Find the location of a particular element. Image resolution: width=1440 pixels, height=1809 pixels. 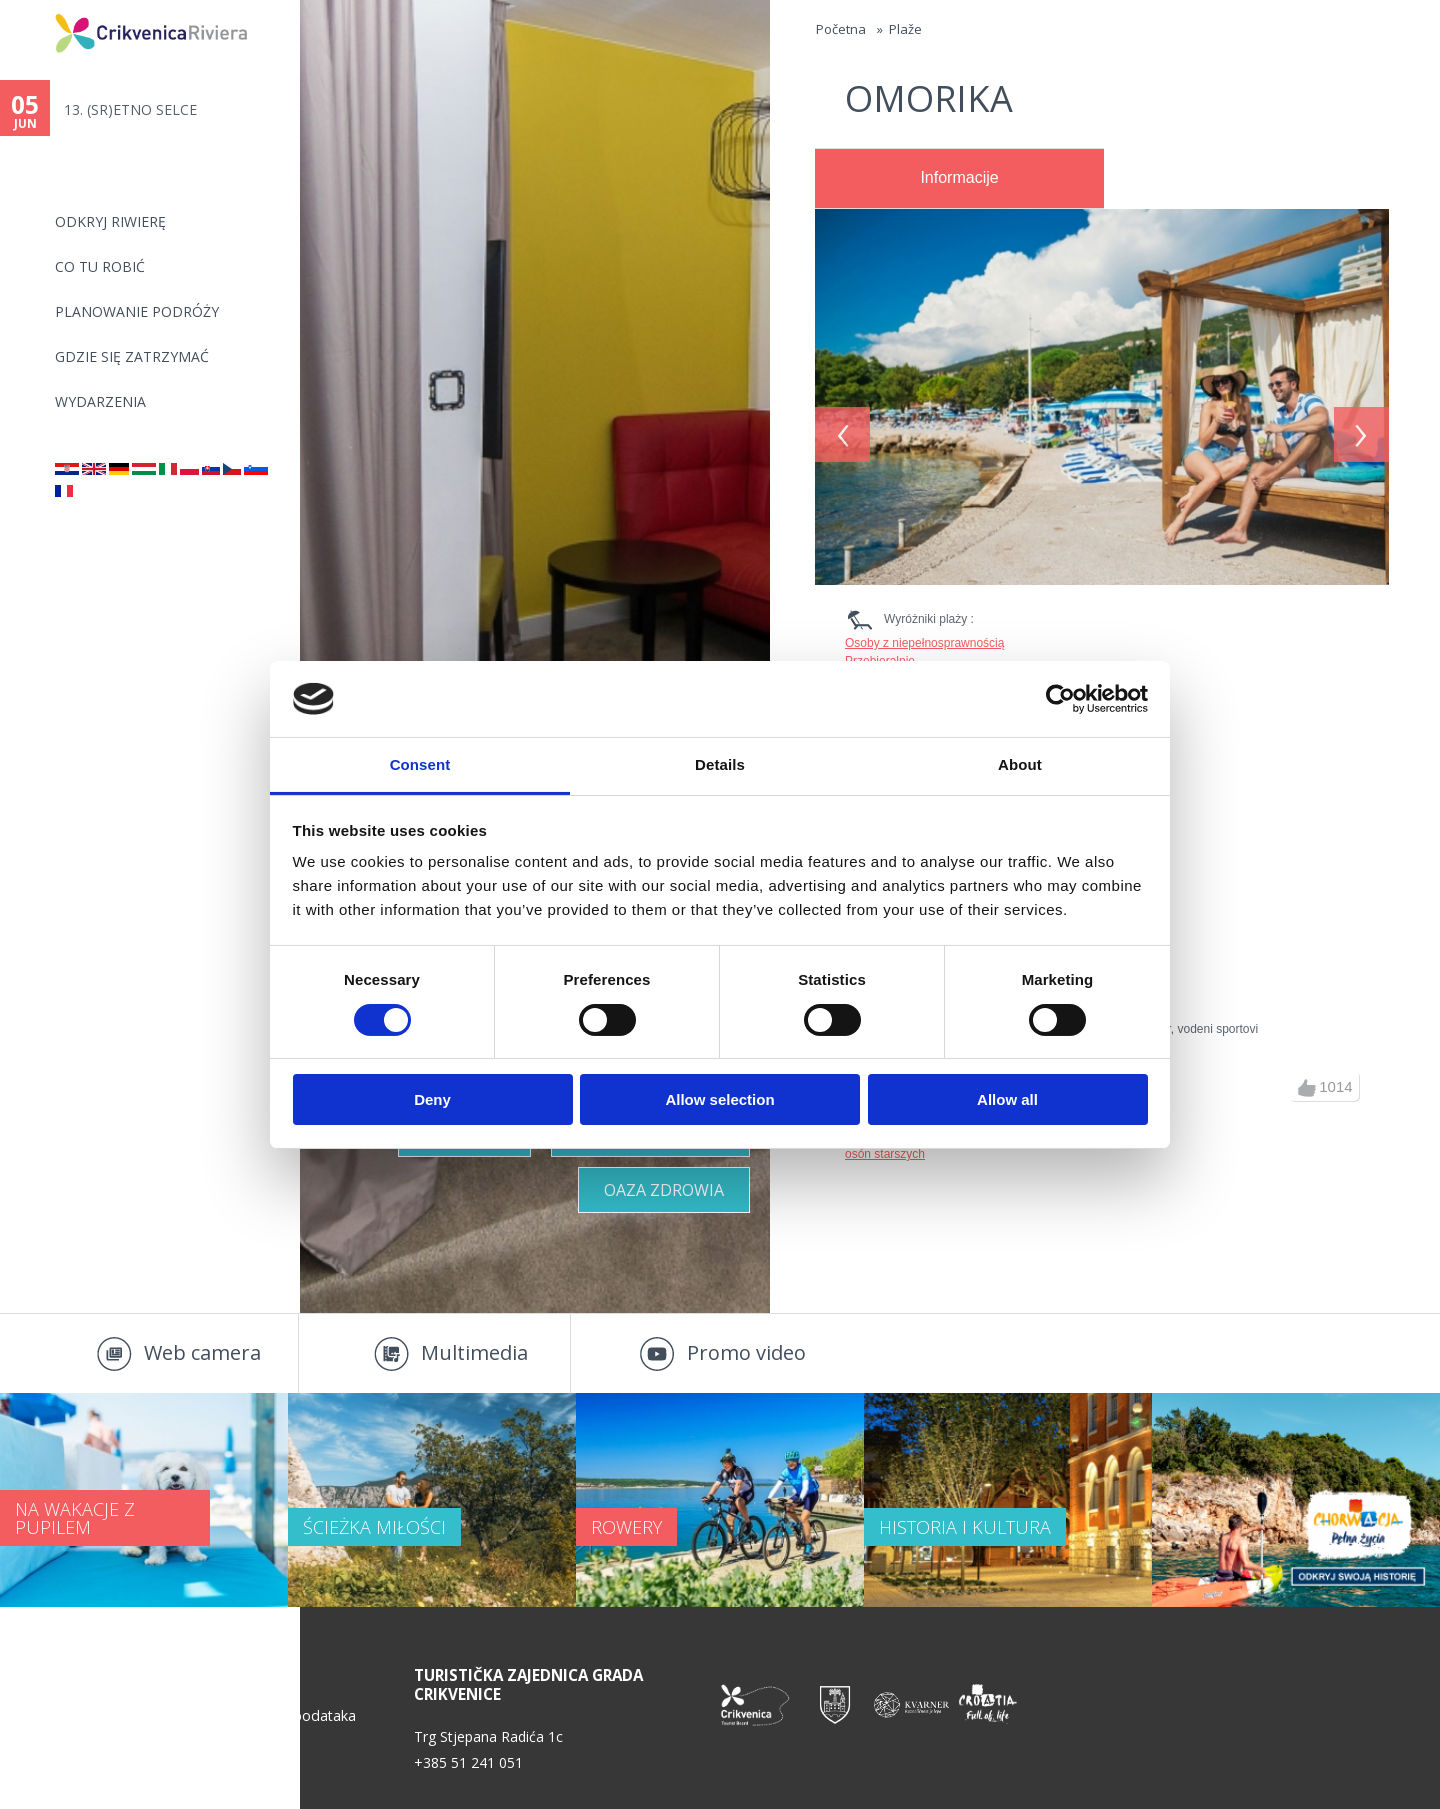

Informacije [presentation] is located at coordinates (959, 177).